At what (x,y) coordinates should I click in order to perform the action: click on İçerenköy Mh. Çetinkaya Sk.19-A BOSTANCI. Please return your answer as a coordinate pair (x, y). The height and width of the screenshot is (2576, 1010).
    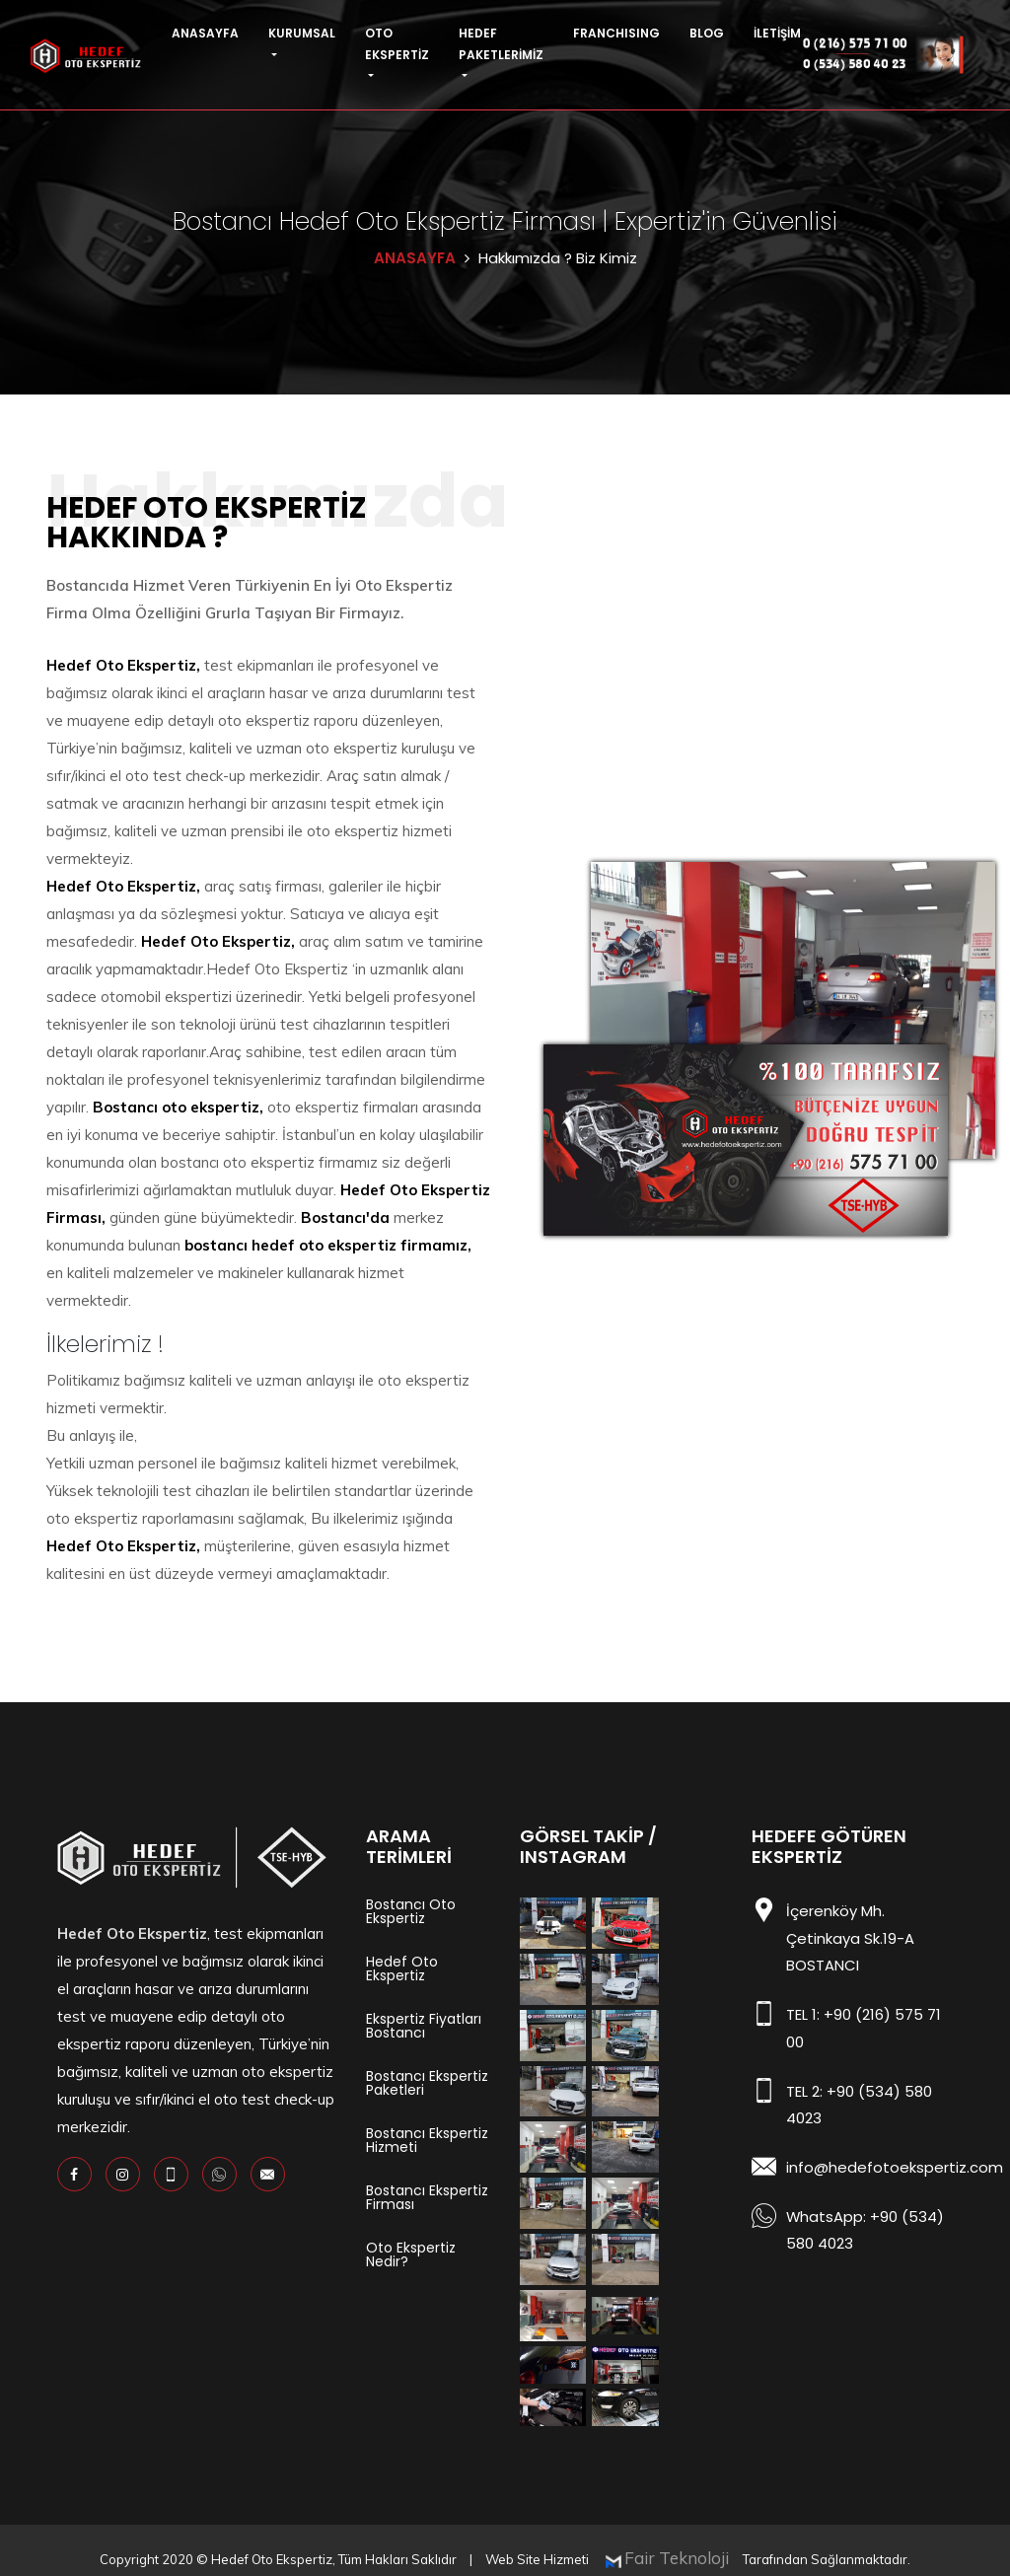
    Looking at the image, I should click on (850, 1937).